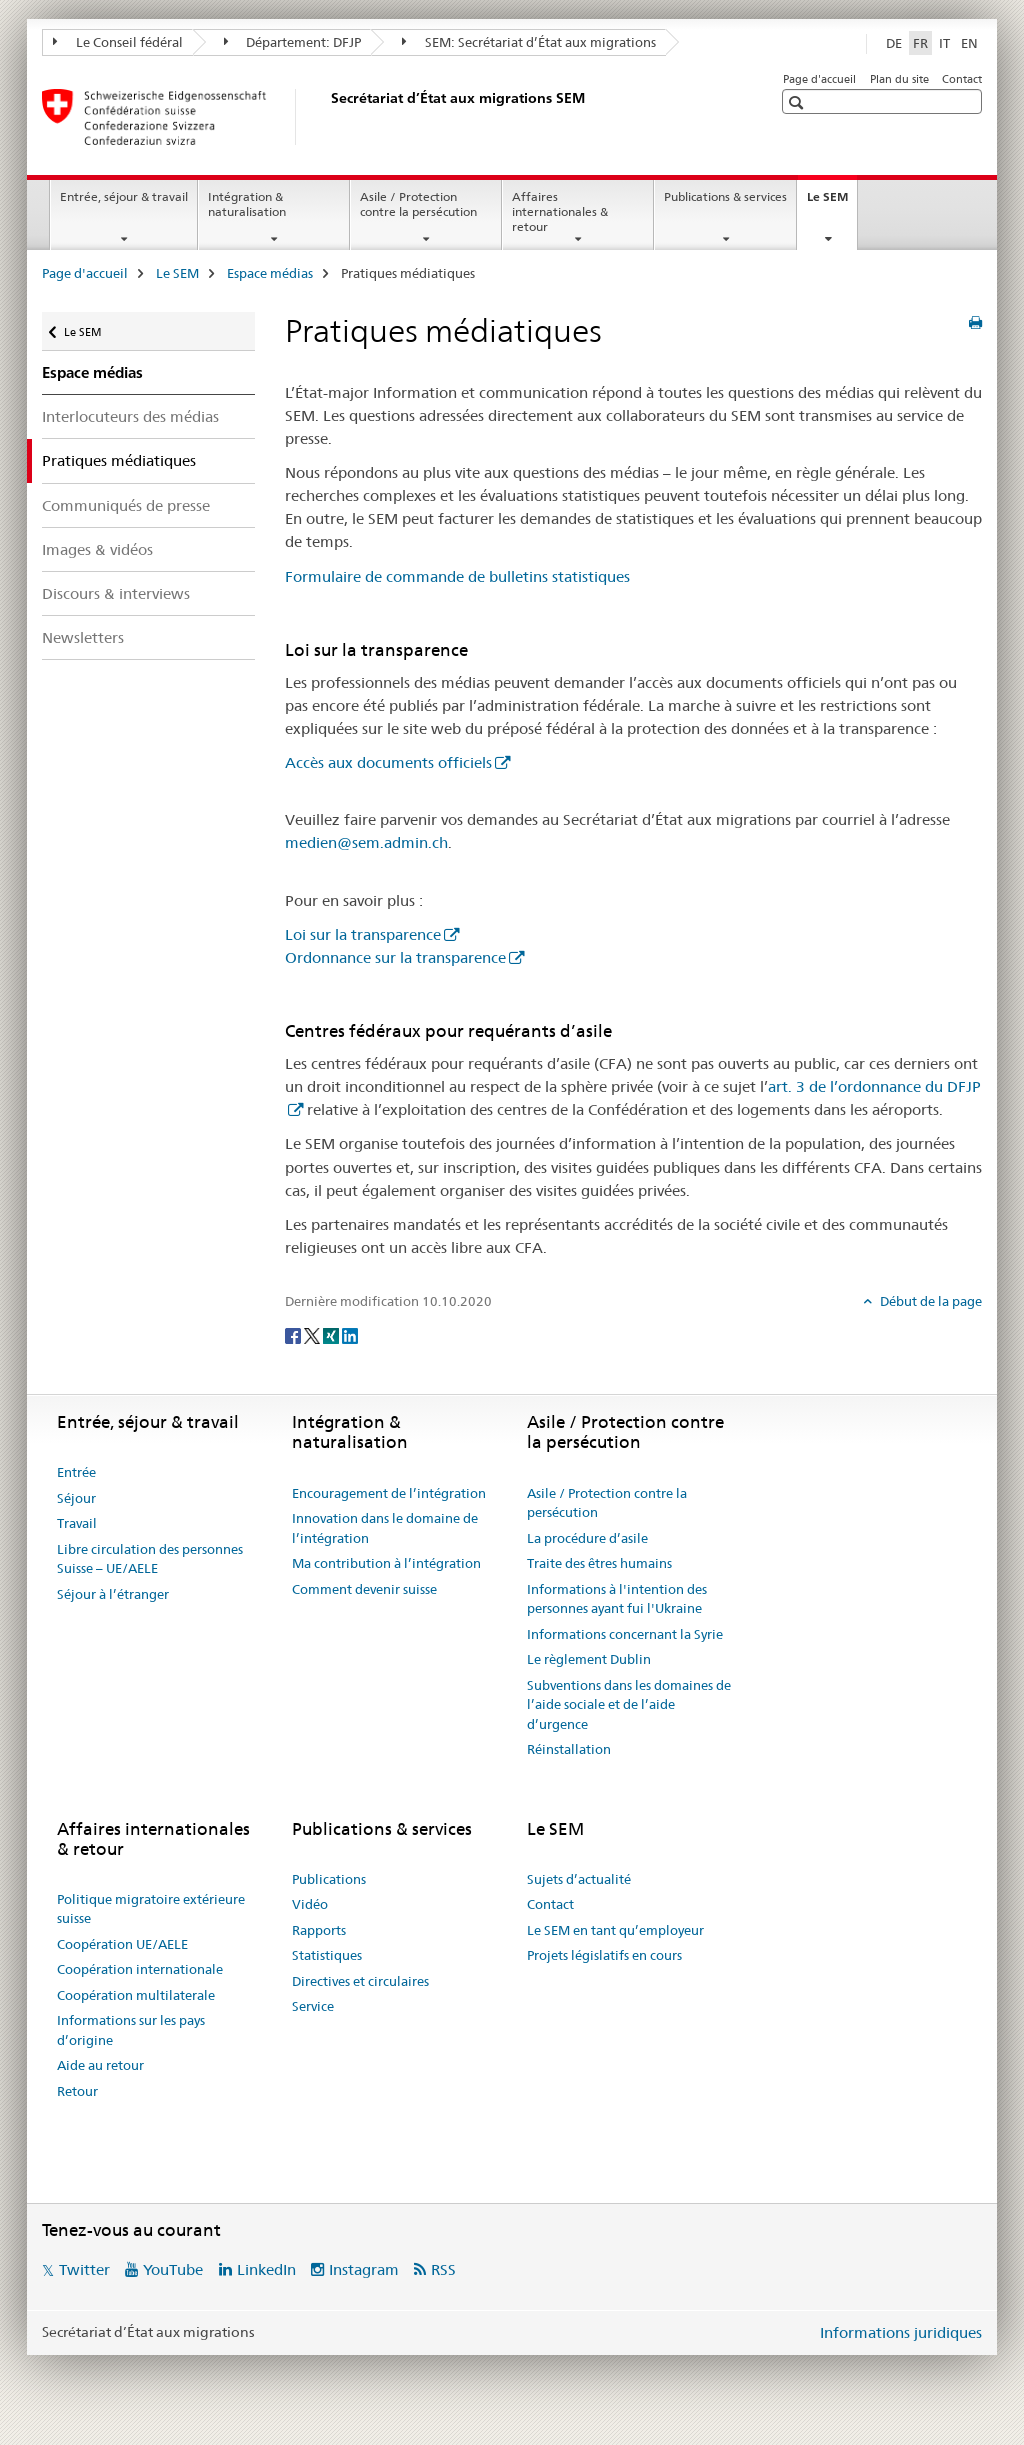  What do you see at coordinates (832, 203) in the screenshot?
I see `Le SEM` at bounding box center [832, 203].